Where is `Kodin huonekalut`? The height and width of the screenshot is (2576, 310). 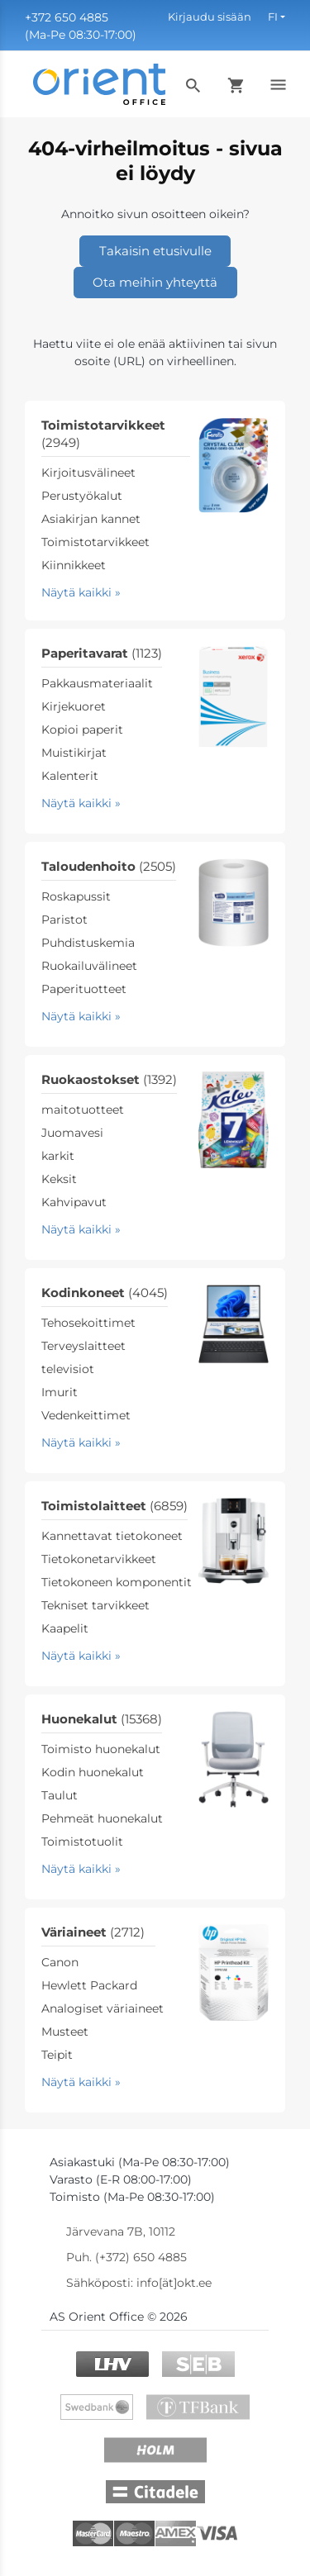 Kodin huonekalut is located at coordinates (92, 1772).